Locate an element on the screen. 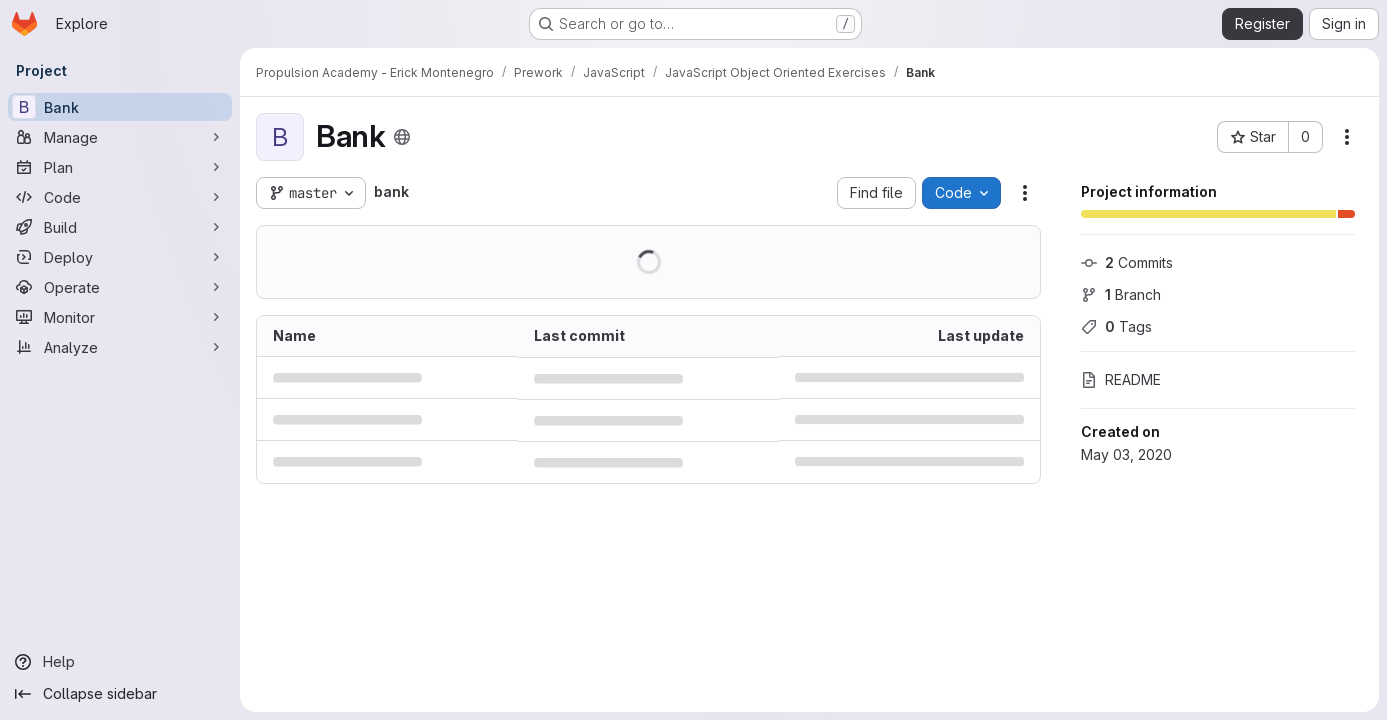 This screenshot has width=1387, height=720. [Code] is located at coordinates (120, 197).